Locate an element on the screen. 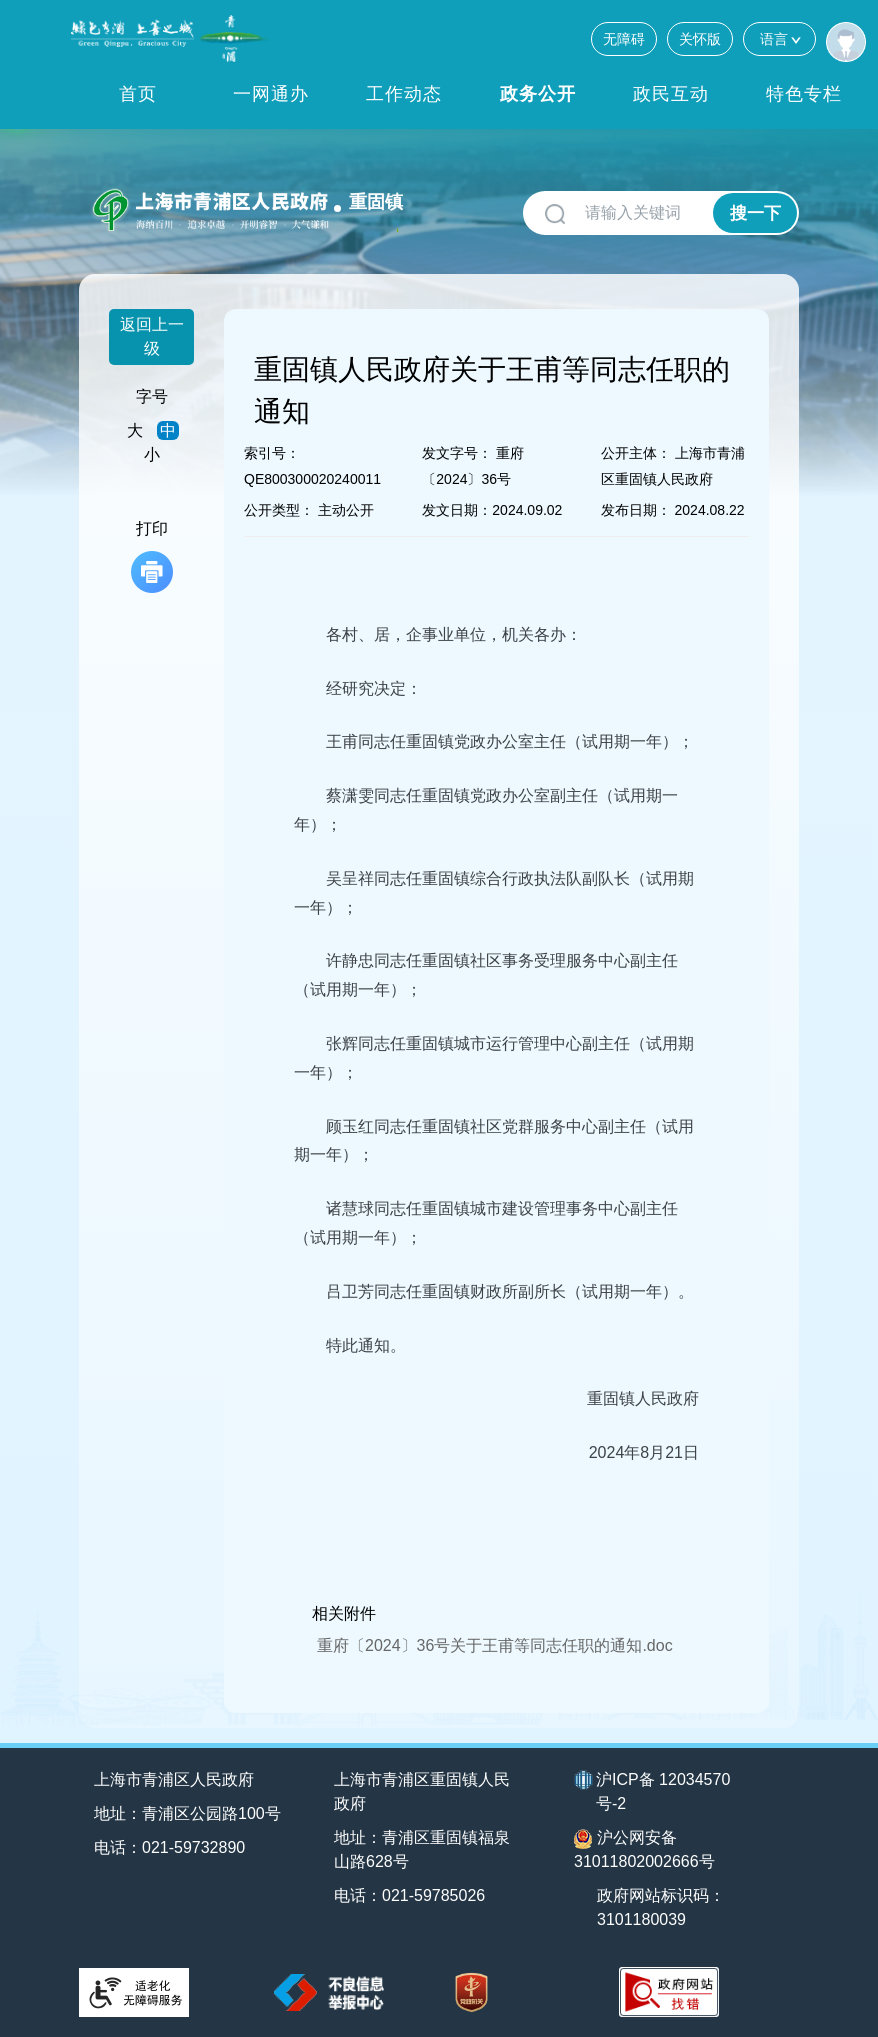 This screenshot has height=2037, width=878. 首页 is located at coordinates (138, 94).